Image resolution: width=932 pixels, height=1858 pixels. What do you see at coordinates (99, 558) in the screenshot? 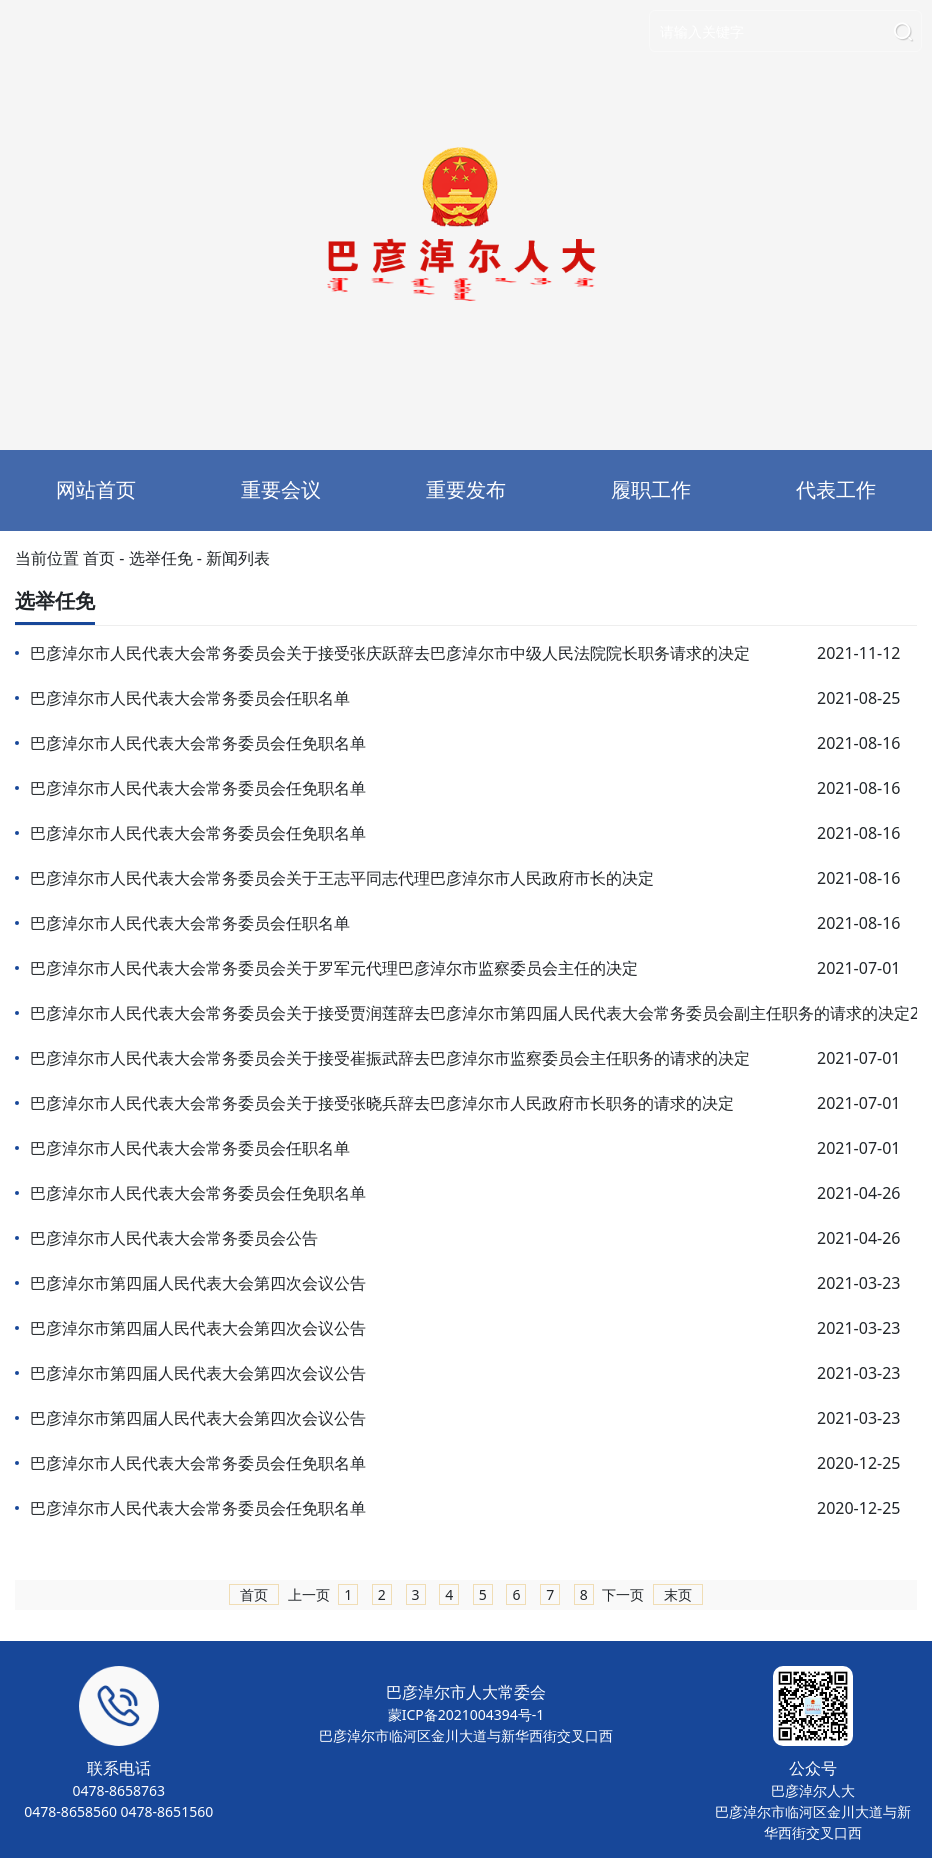
I see `首页` at bounding box center [99, 558].